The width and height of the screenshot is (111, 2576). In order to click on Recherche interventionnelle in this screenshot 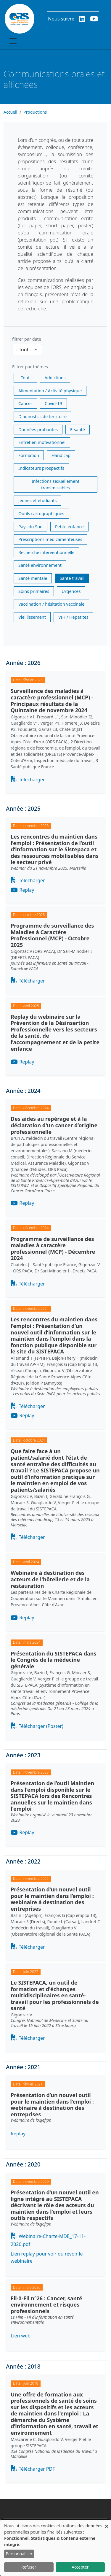, I will do `click(46, 552)`.